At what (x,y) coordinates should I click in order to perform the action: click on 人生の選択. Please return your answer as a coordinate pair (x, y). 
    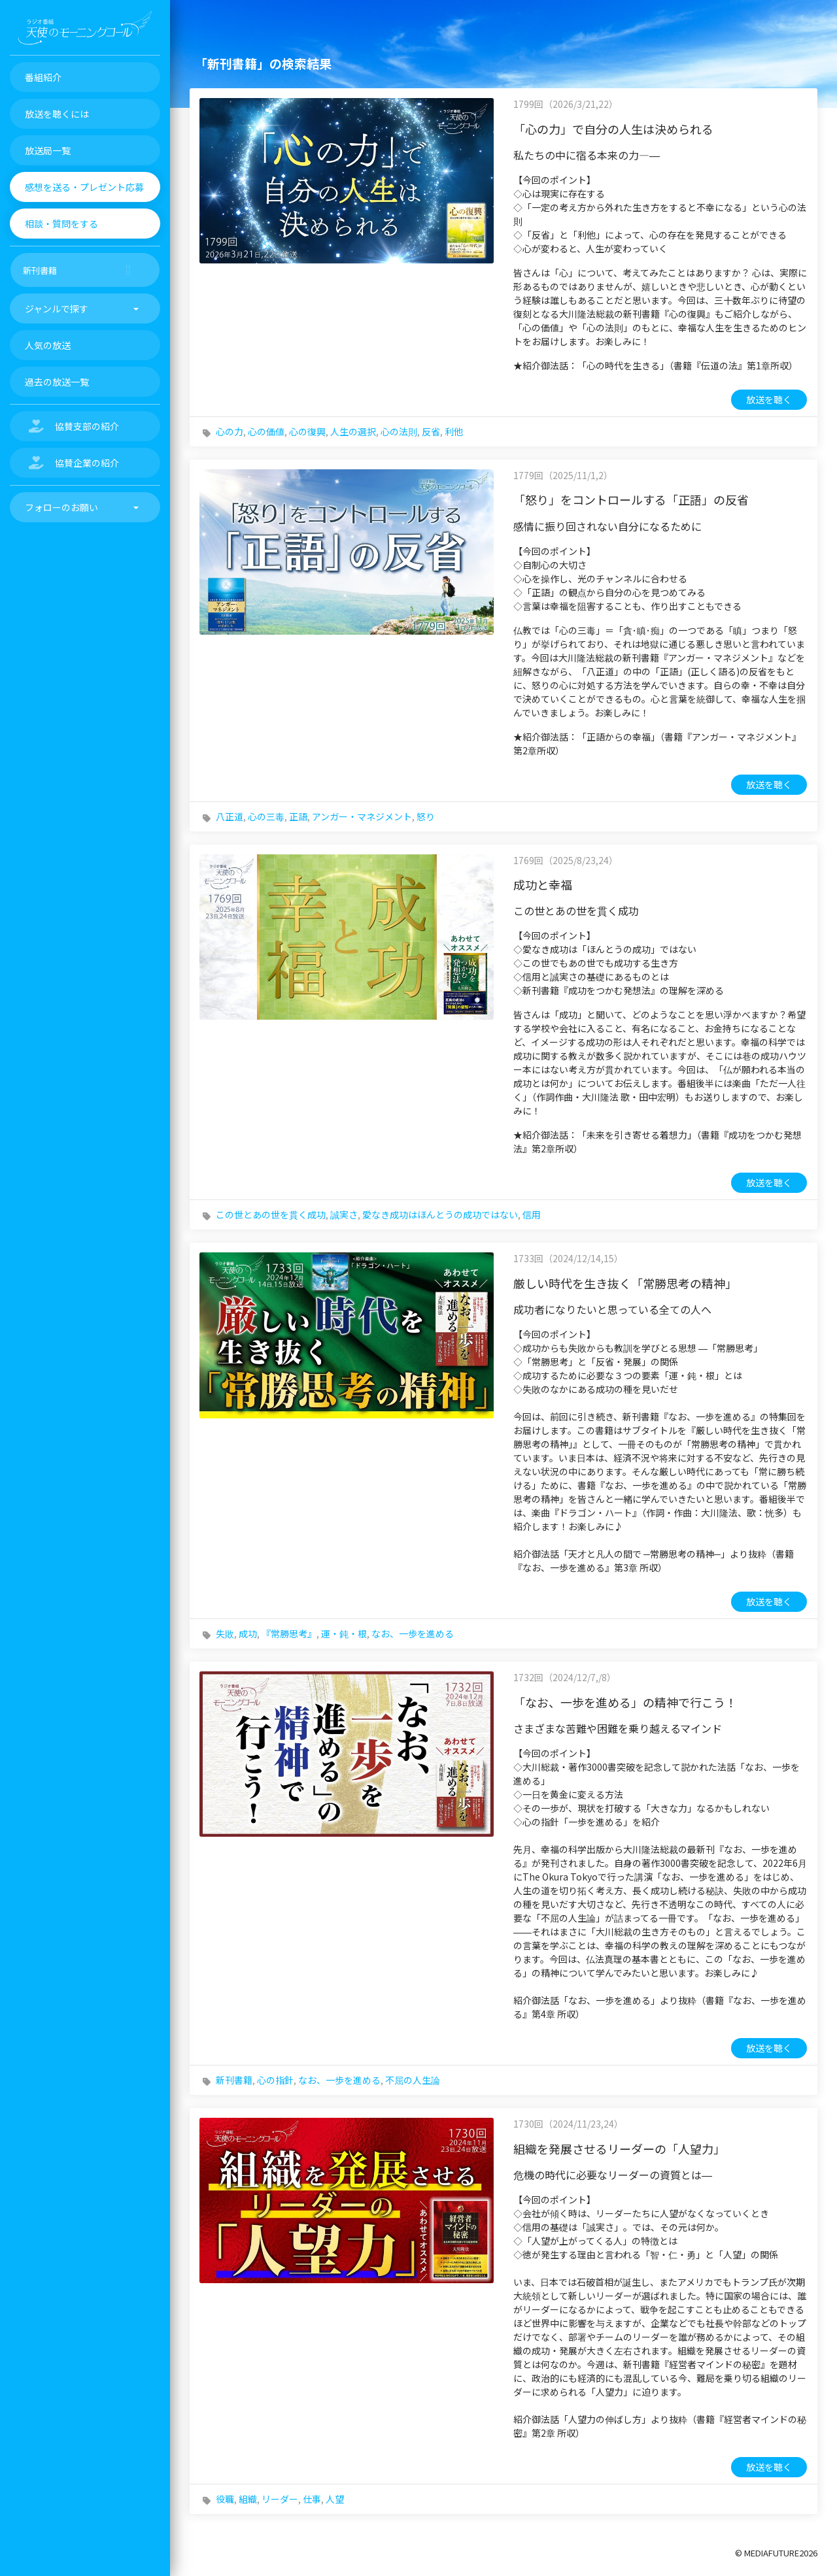
    Looking at the image, I should click on (353, 431).